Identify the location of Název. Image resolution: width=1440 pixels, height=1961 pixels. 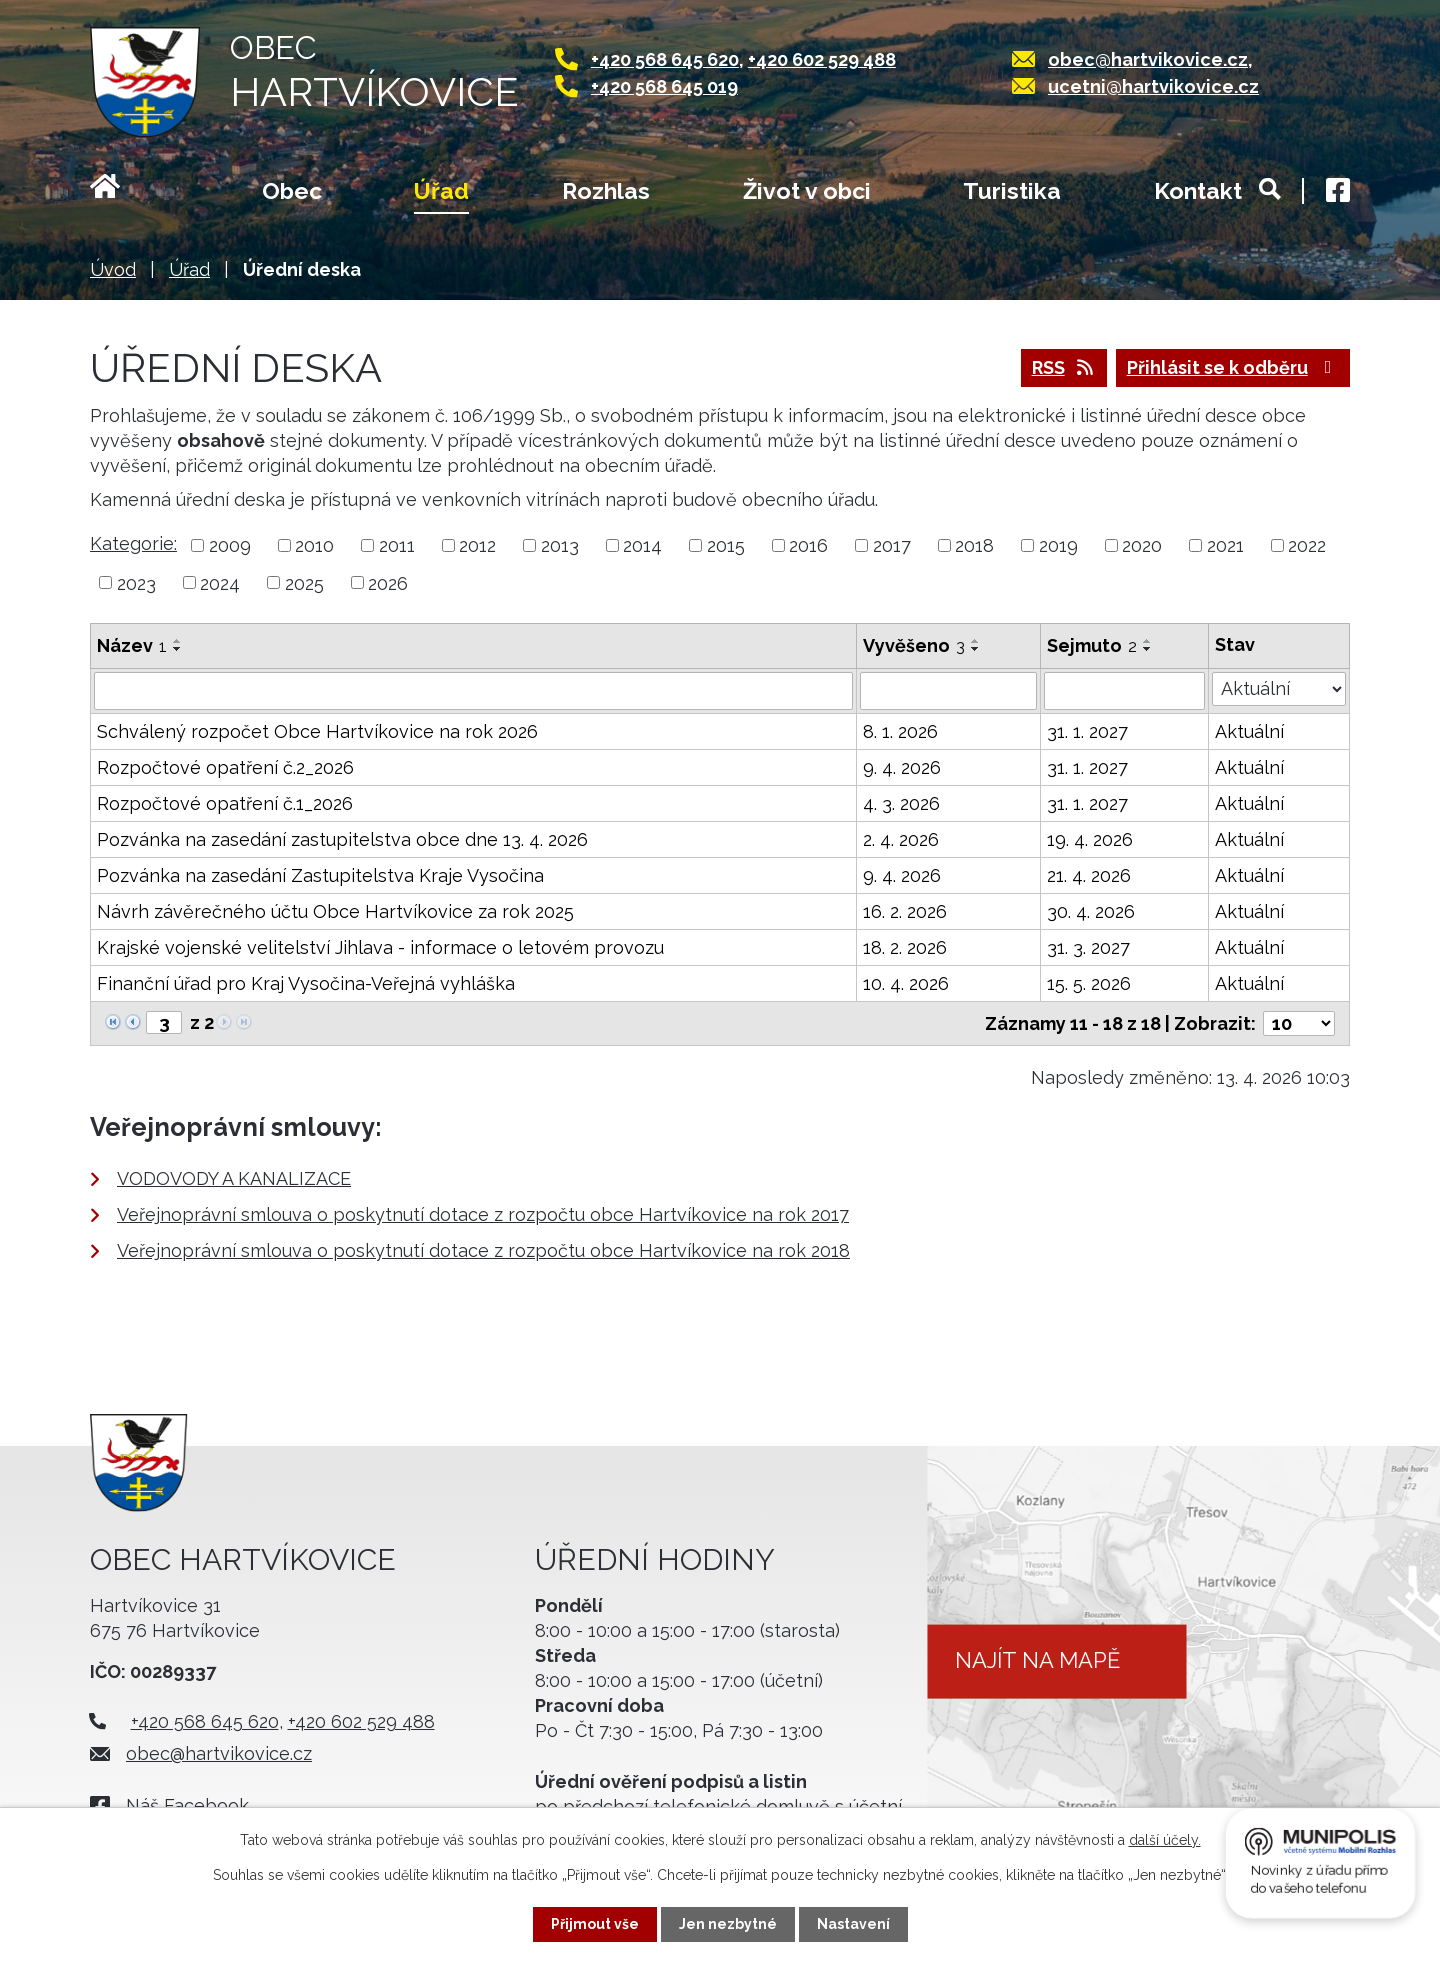
(132, 645).